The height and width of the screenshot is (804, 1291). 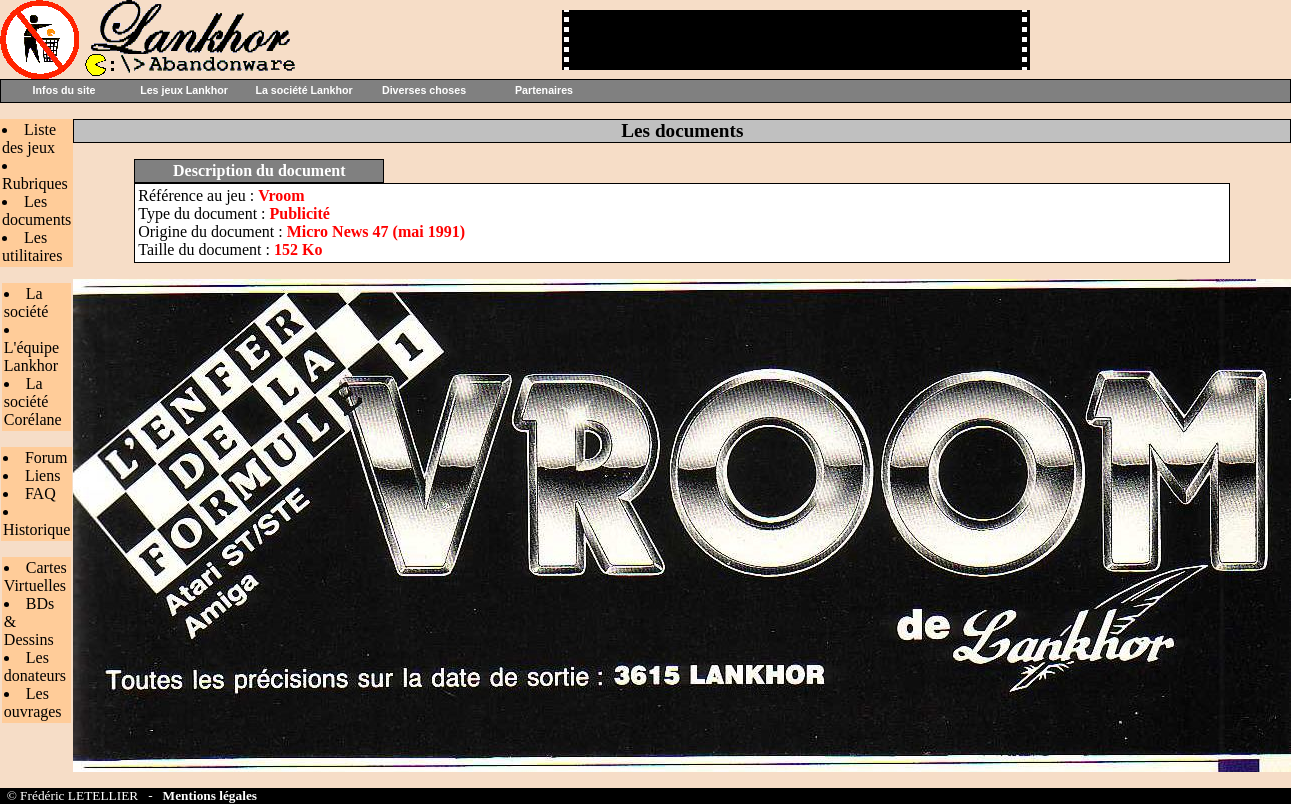 I want to click on Cartes Virtuelles, so click(x=35, y=576).